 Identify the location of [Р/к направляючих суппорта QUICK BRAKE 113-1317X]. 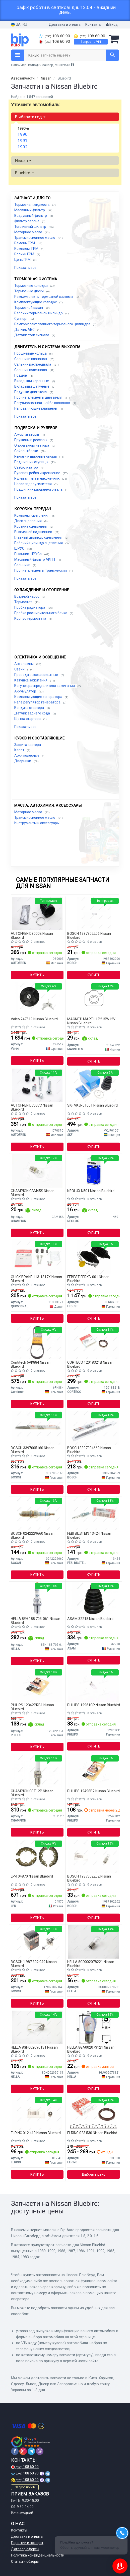
(37, 1257).